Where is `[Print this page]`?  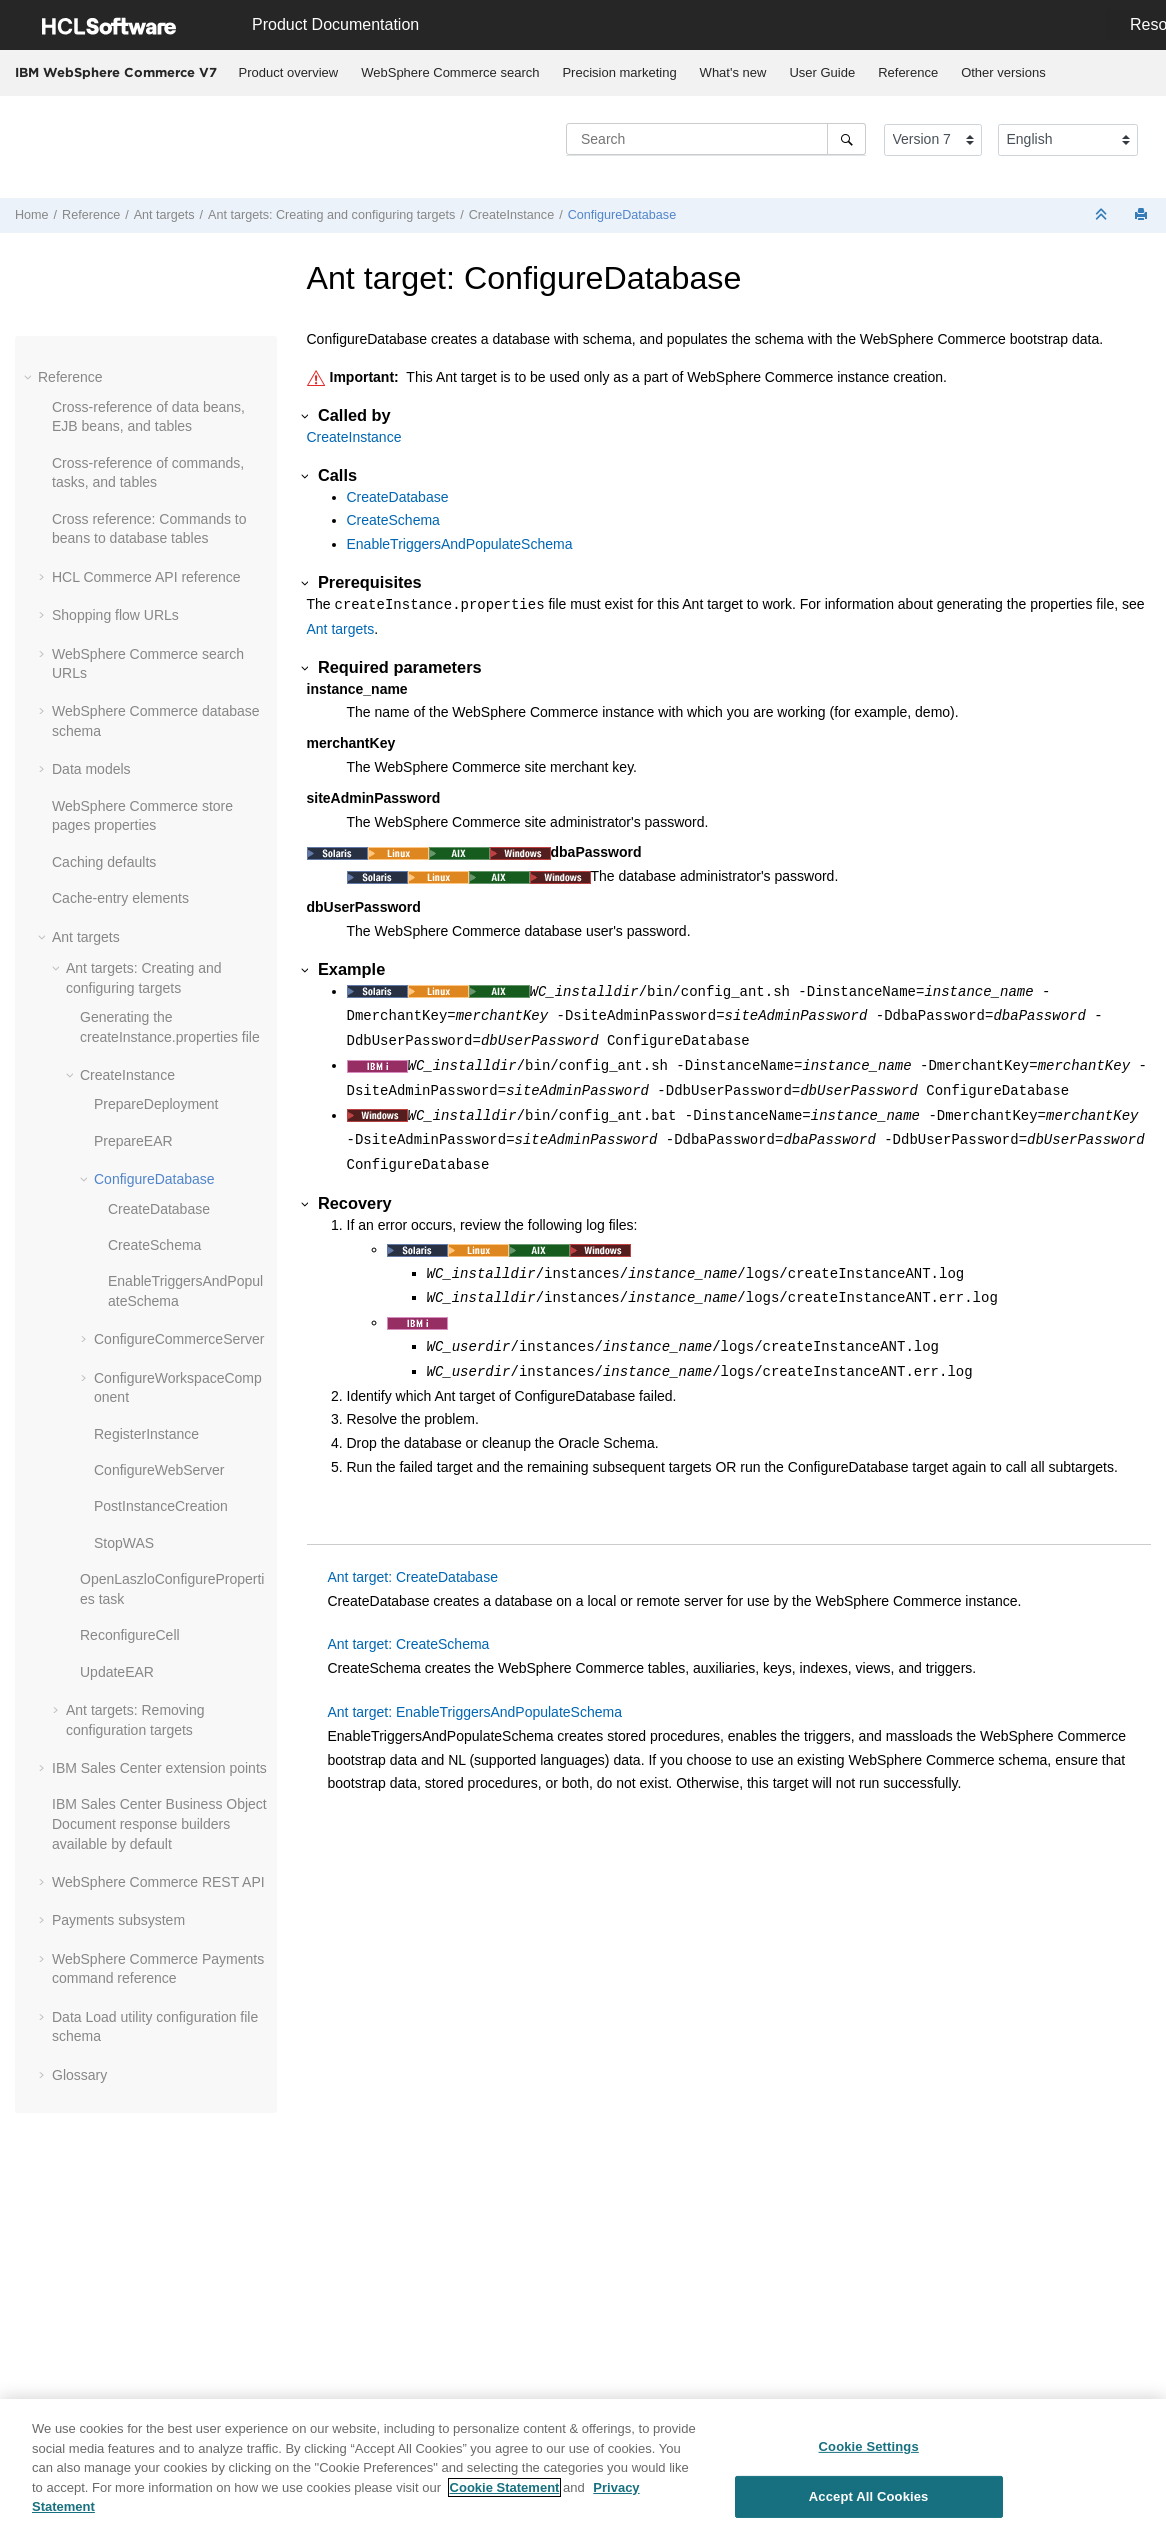 [Print this page] is located at coordinates (1143, 215).